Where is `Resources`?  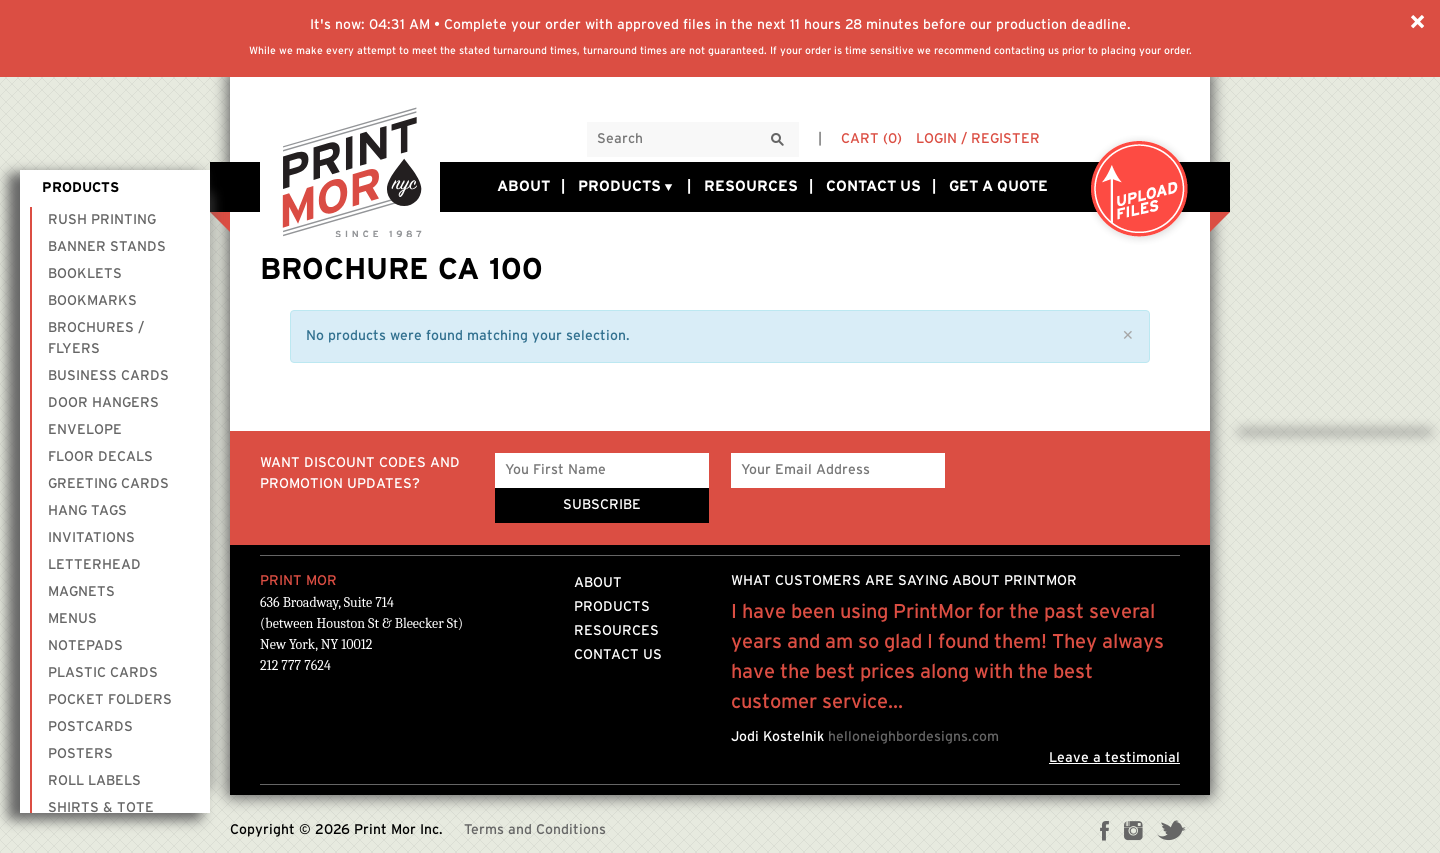 Resources is located at coordinates (751, 186).